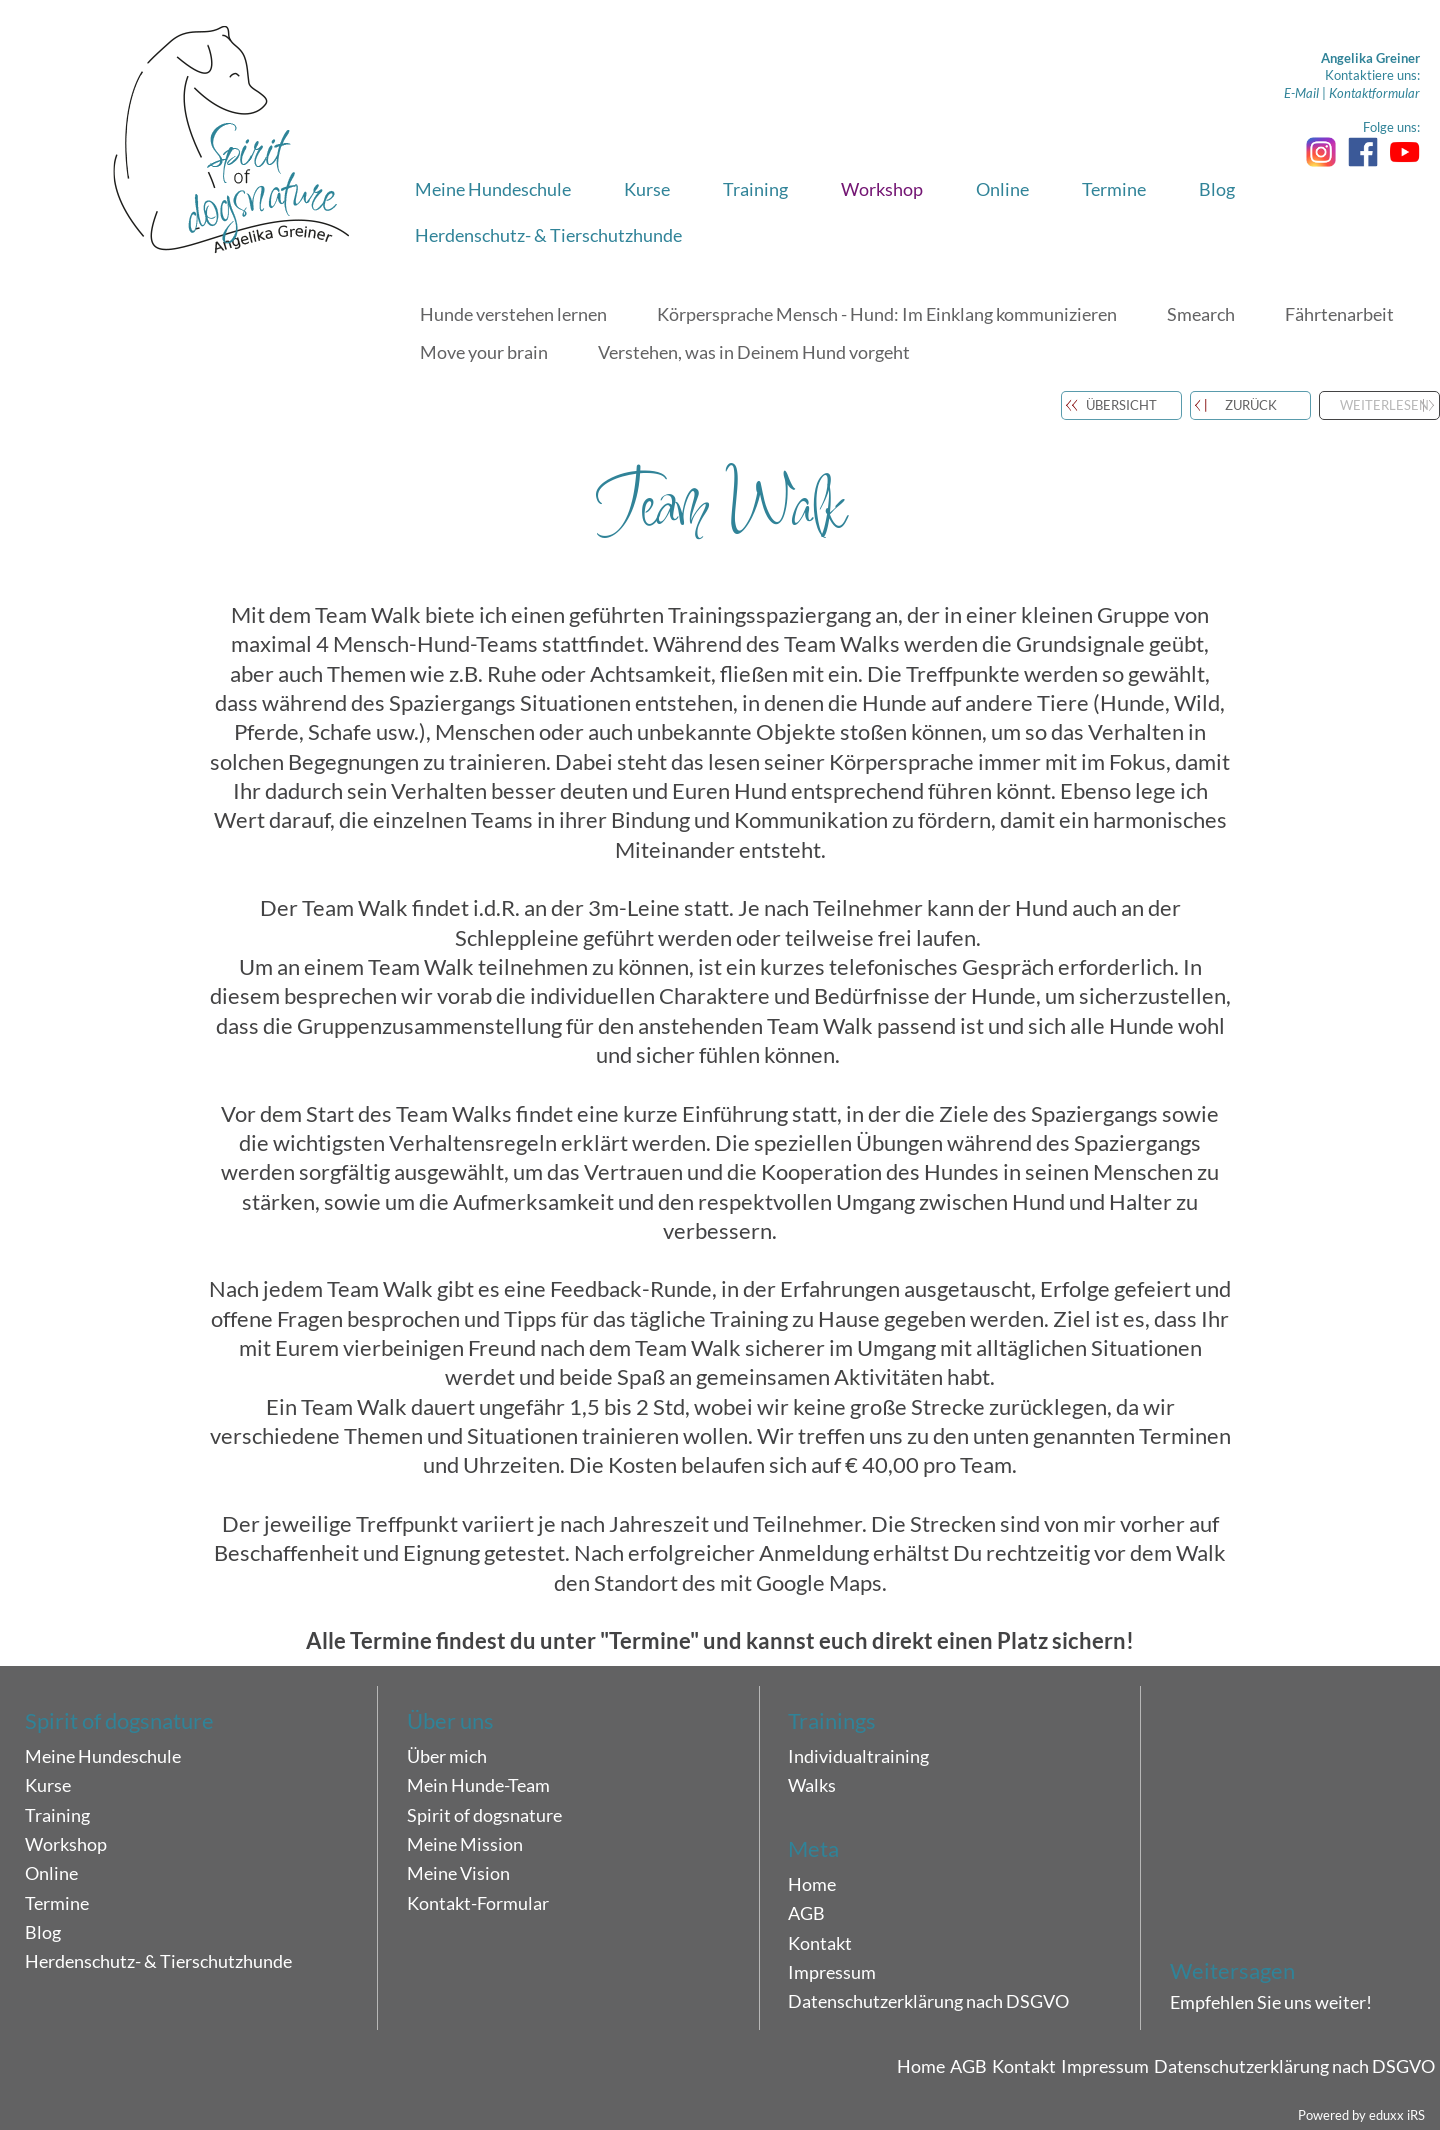 Image resolution: width=1440 pixels, height=2130 pixels. What do you see at coordinates (1251, 405) in the screenshot?
I see `zurück` at bounding box center [1251, 405].